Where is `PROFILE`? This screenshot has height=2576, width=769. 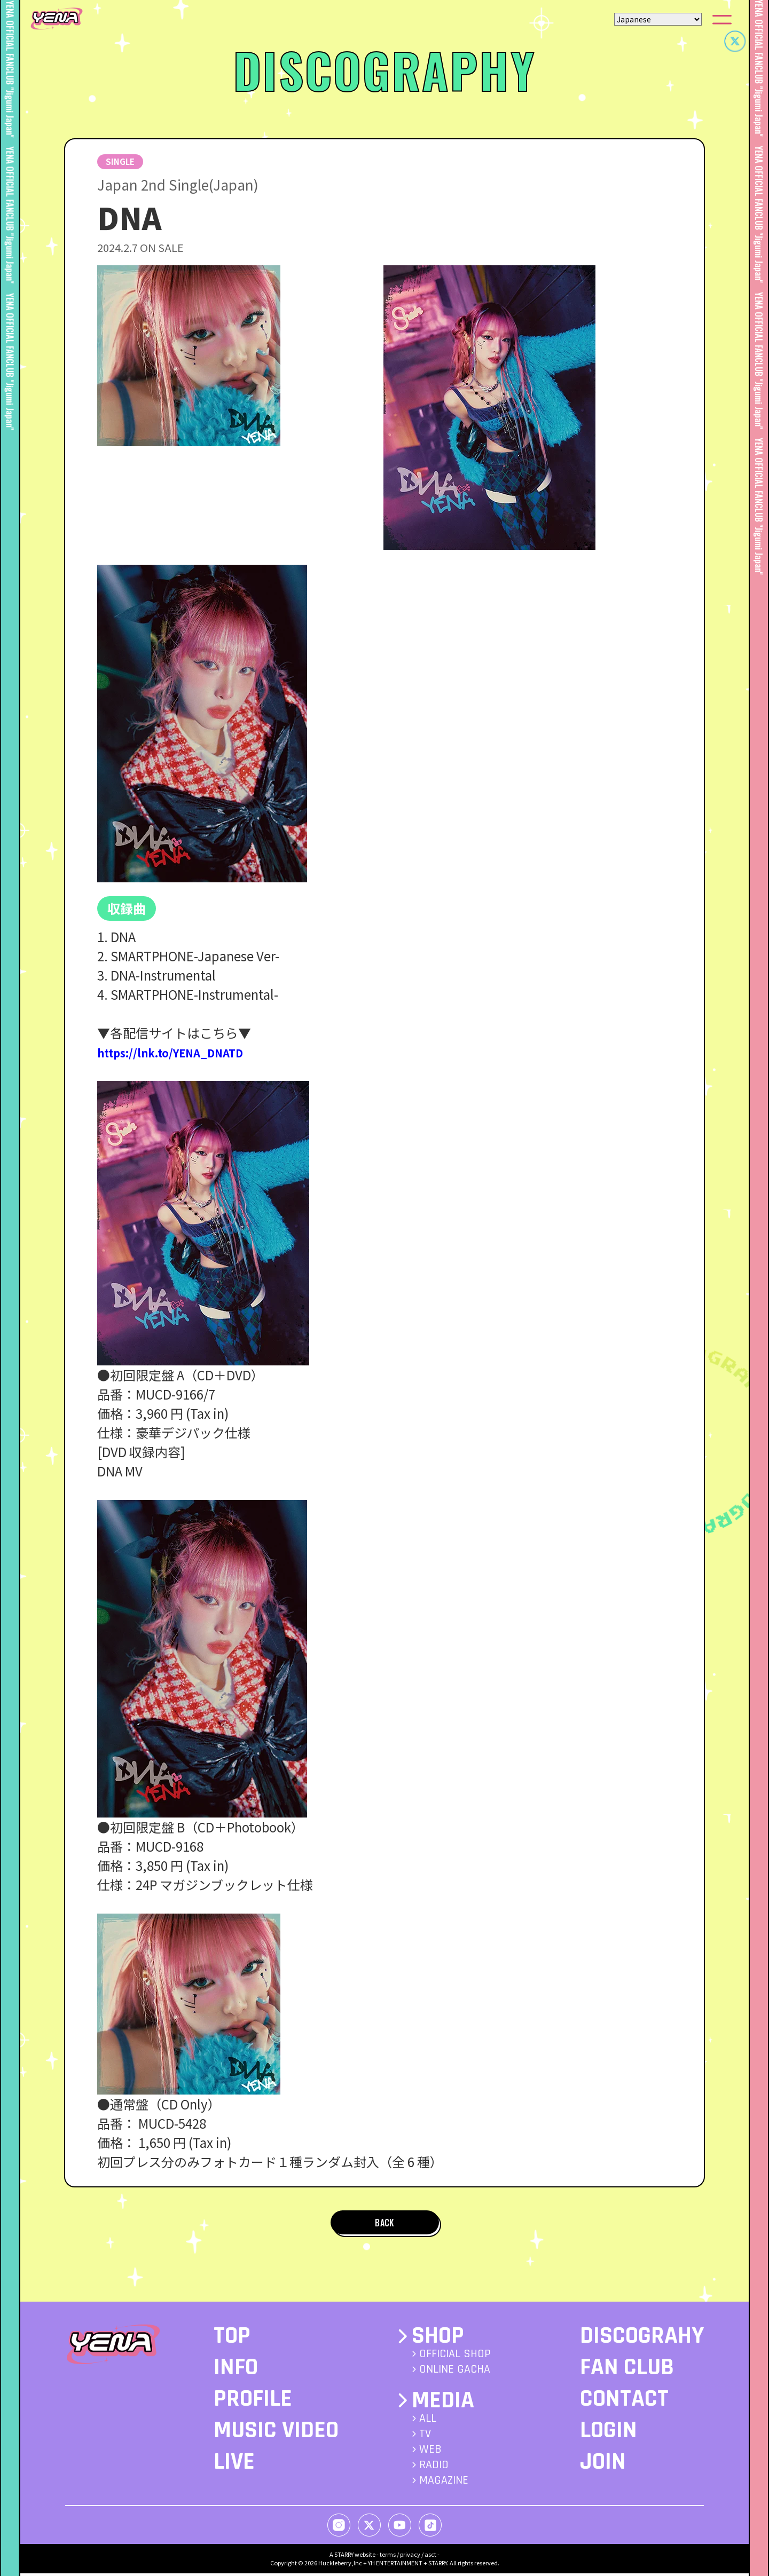 PROFILE is located at coordinates (253, 2402).